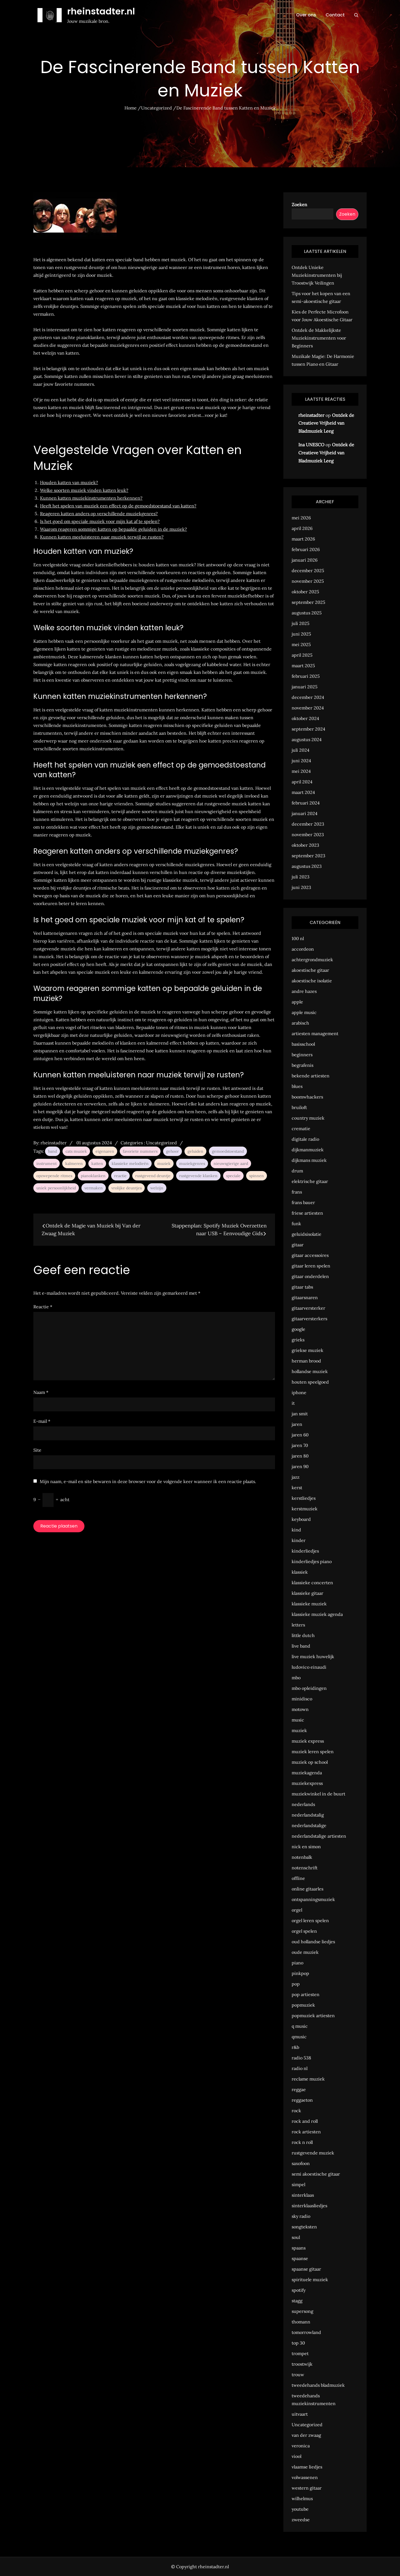 The width and height of the screenshot is (400, 2576). What do you see at coordinates (228, 1151) in the screenshot?
I see `gemoedstoestand` at bounding box center [228, 1151].